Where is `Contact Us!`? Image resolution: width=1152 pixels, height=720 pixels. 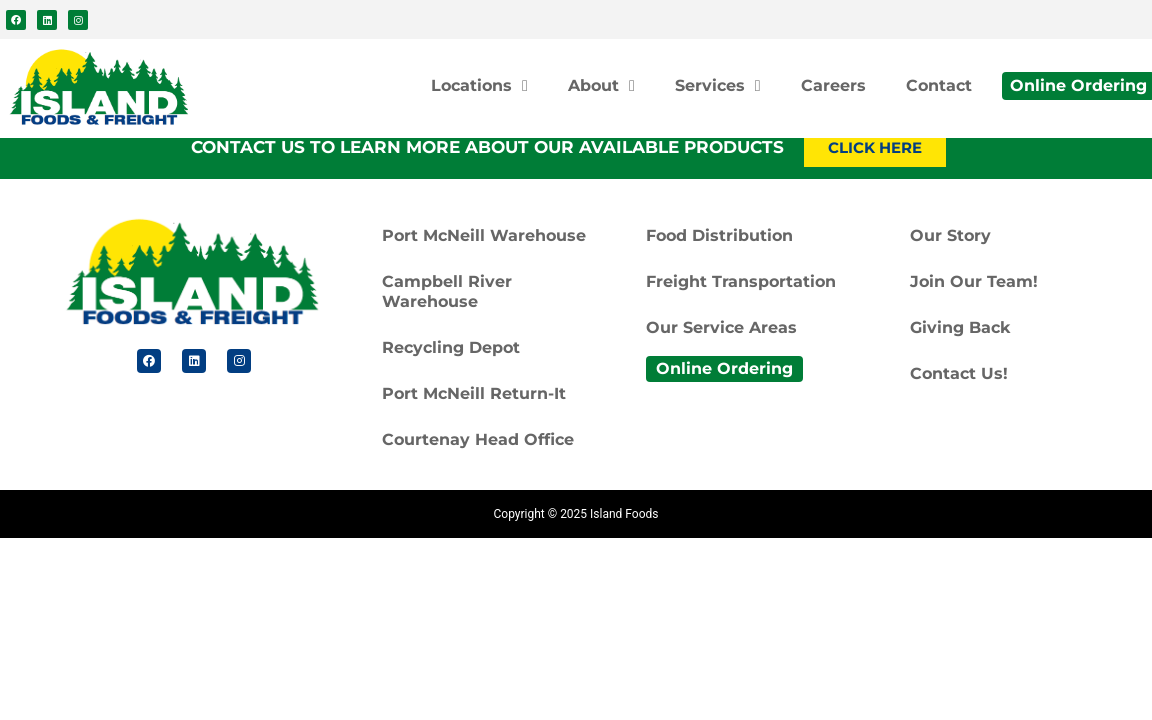 Contact Us! is located at coordinates (959, 373).